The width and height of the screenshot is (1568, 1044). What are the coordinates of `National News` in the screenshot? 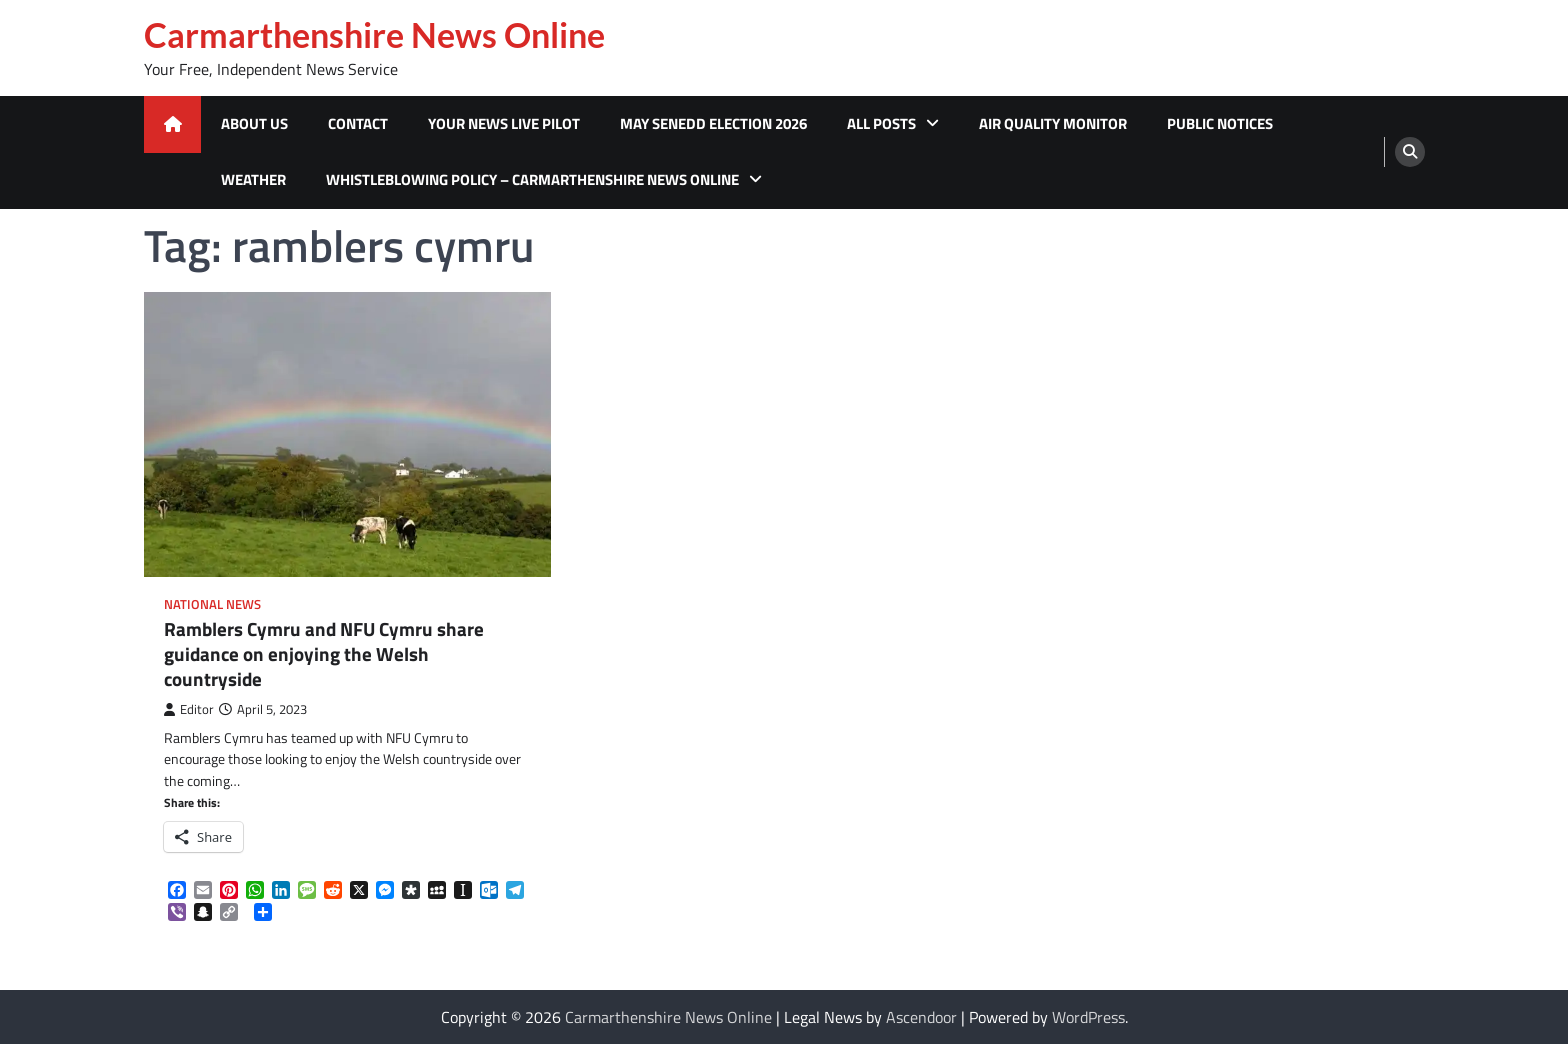 It's located at (212, 604).